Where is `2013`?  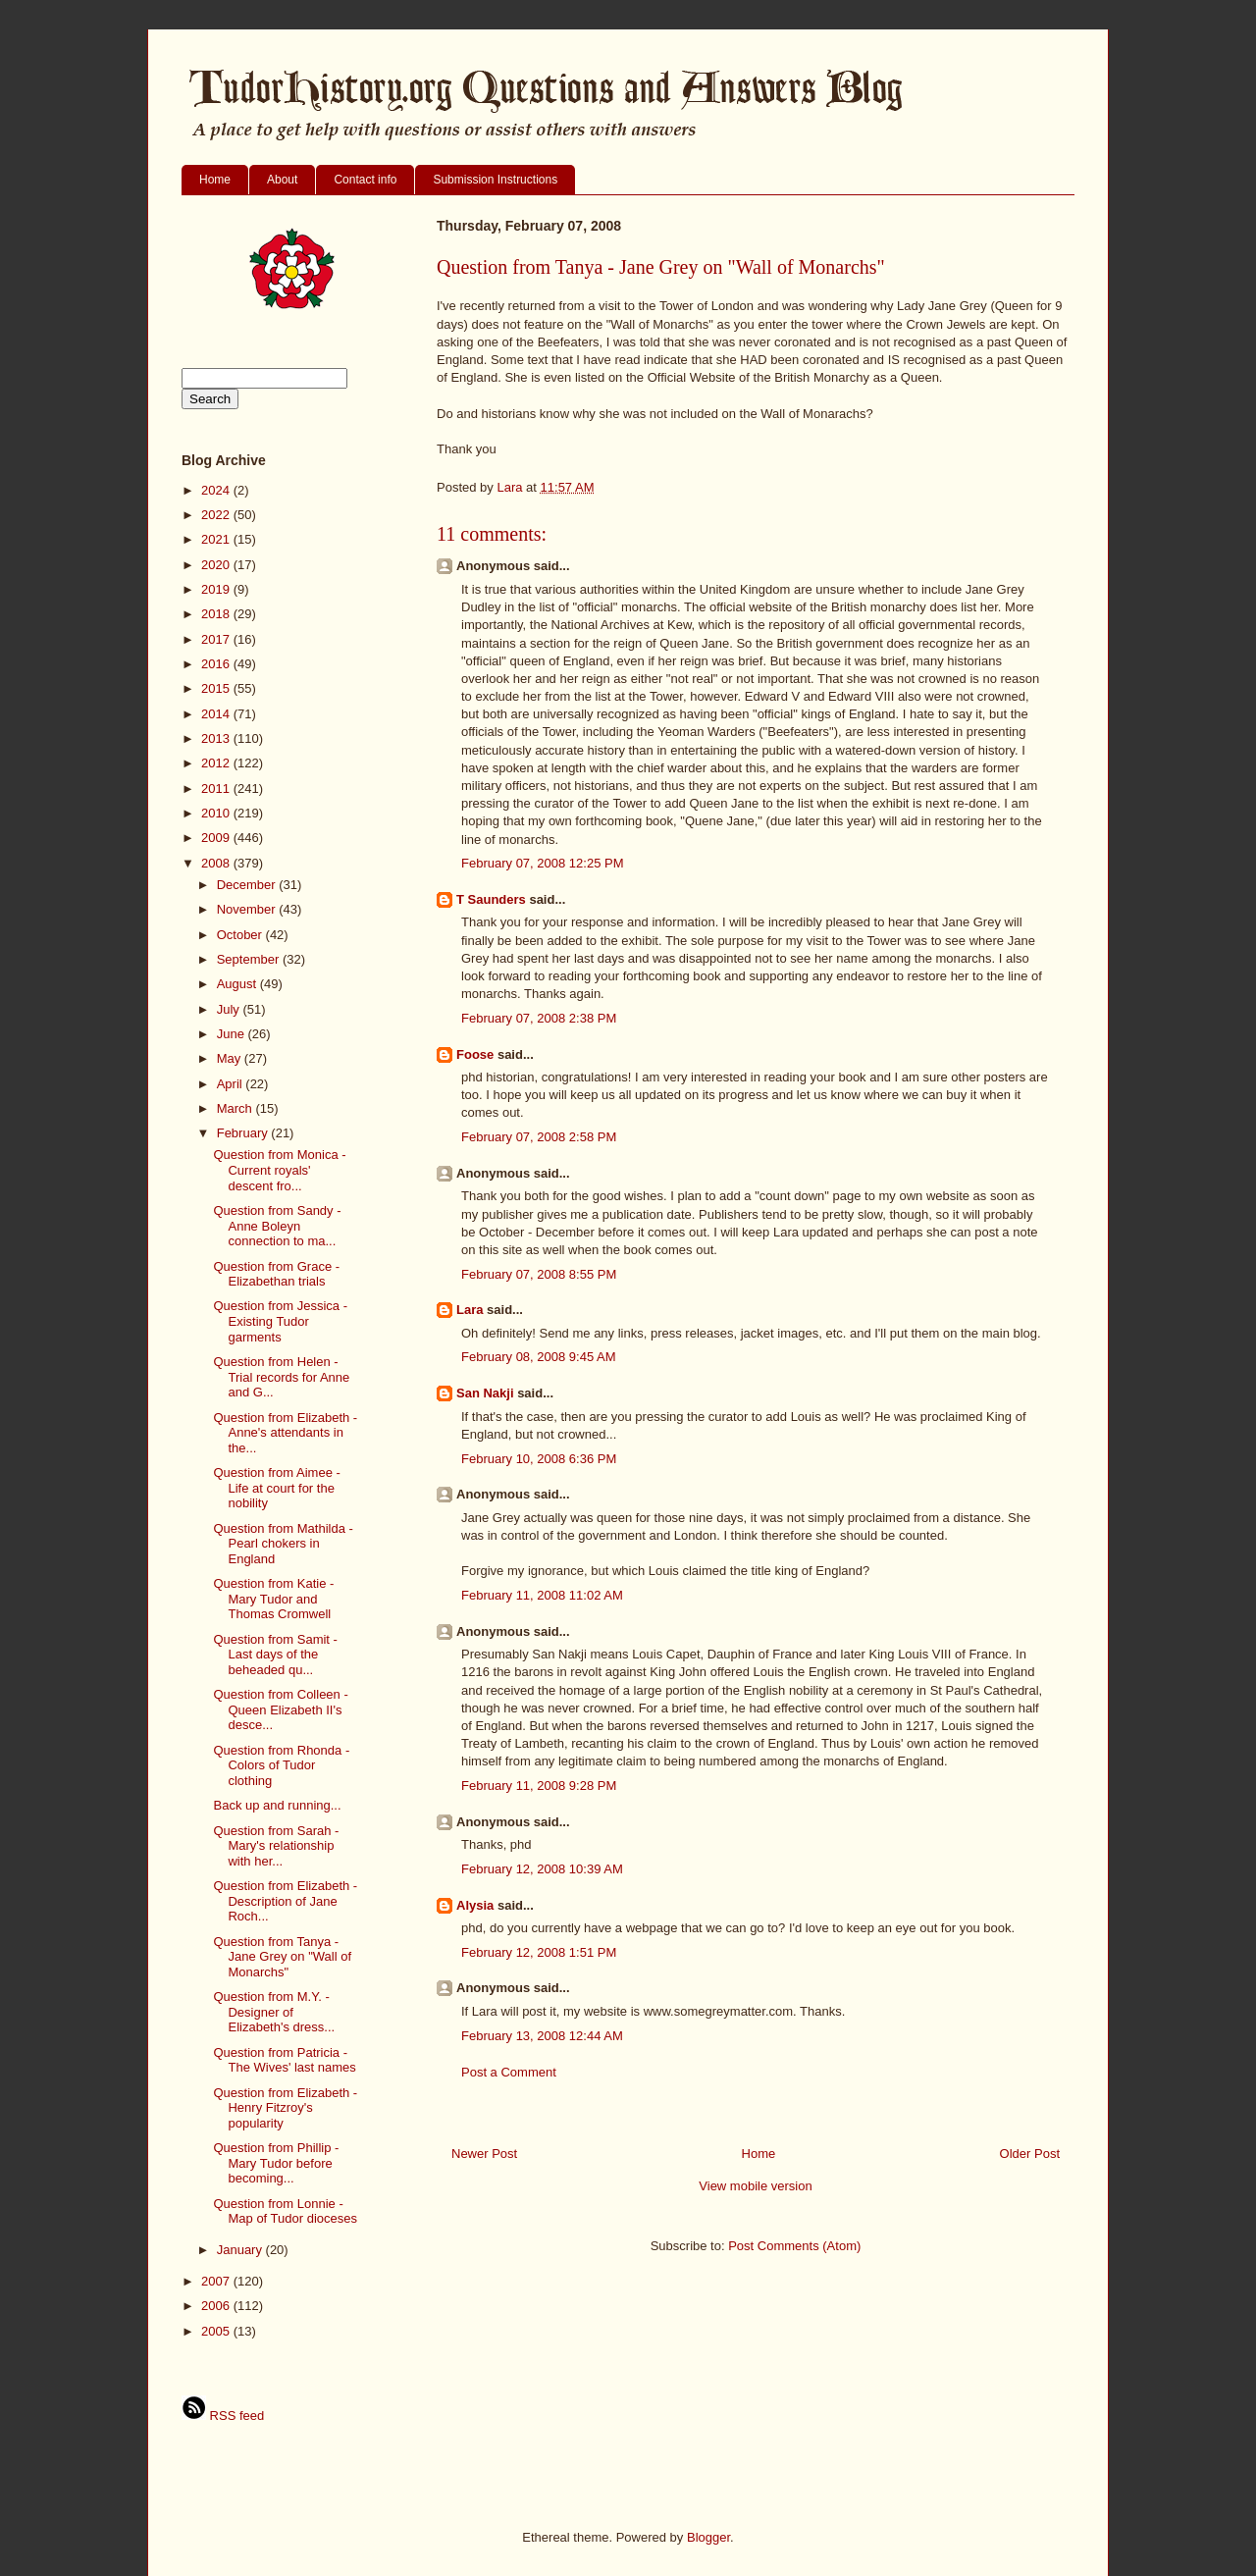
2013 is located at coordinates (217, 738).